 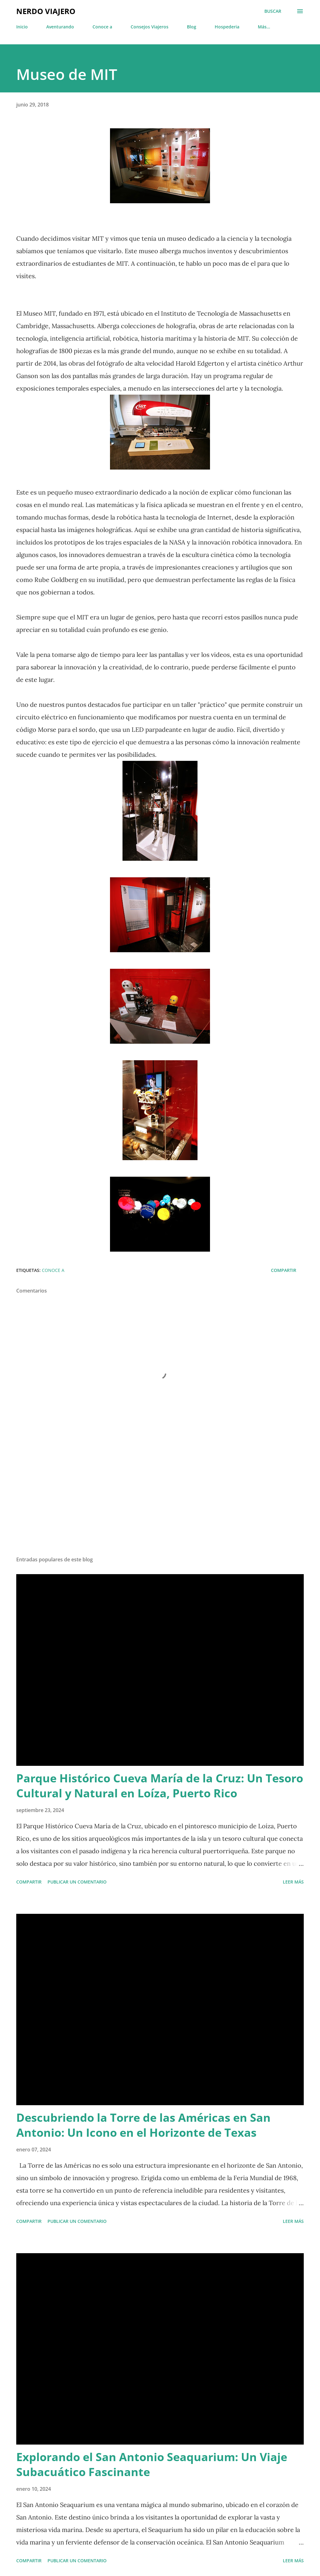 I want to click on Aventurando, so click(x=60, y=27).